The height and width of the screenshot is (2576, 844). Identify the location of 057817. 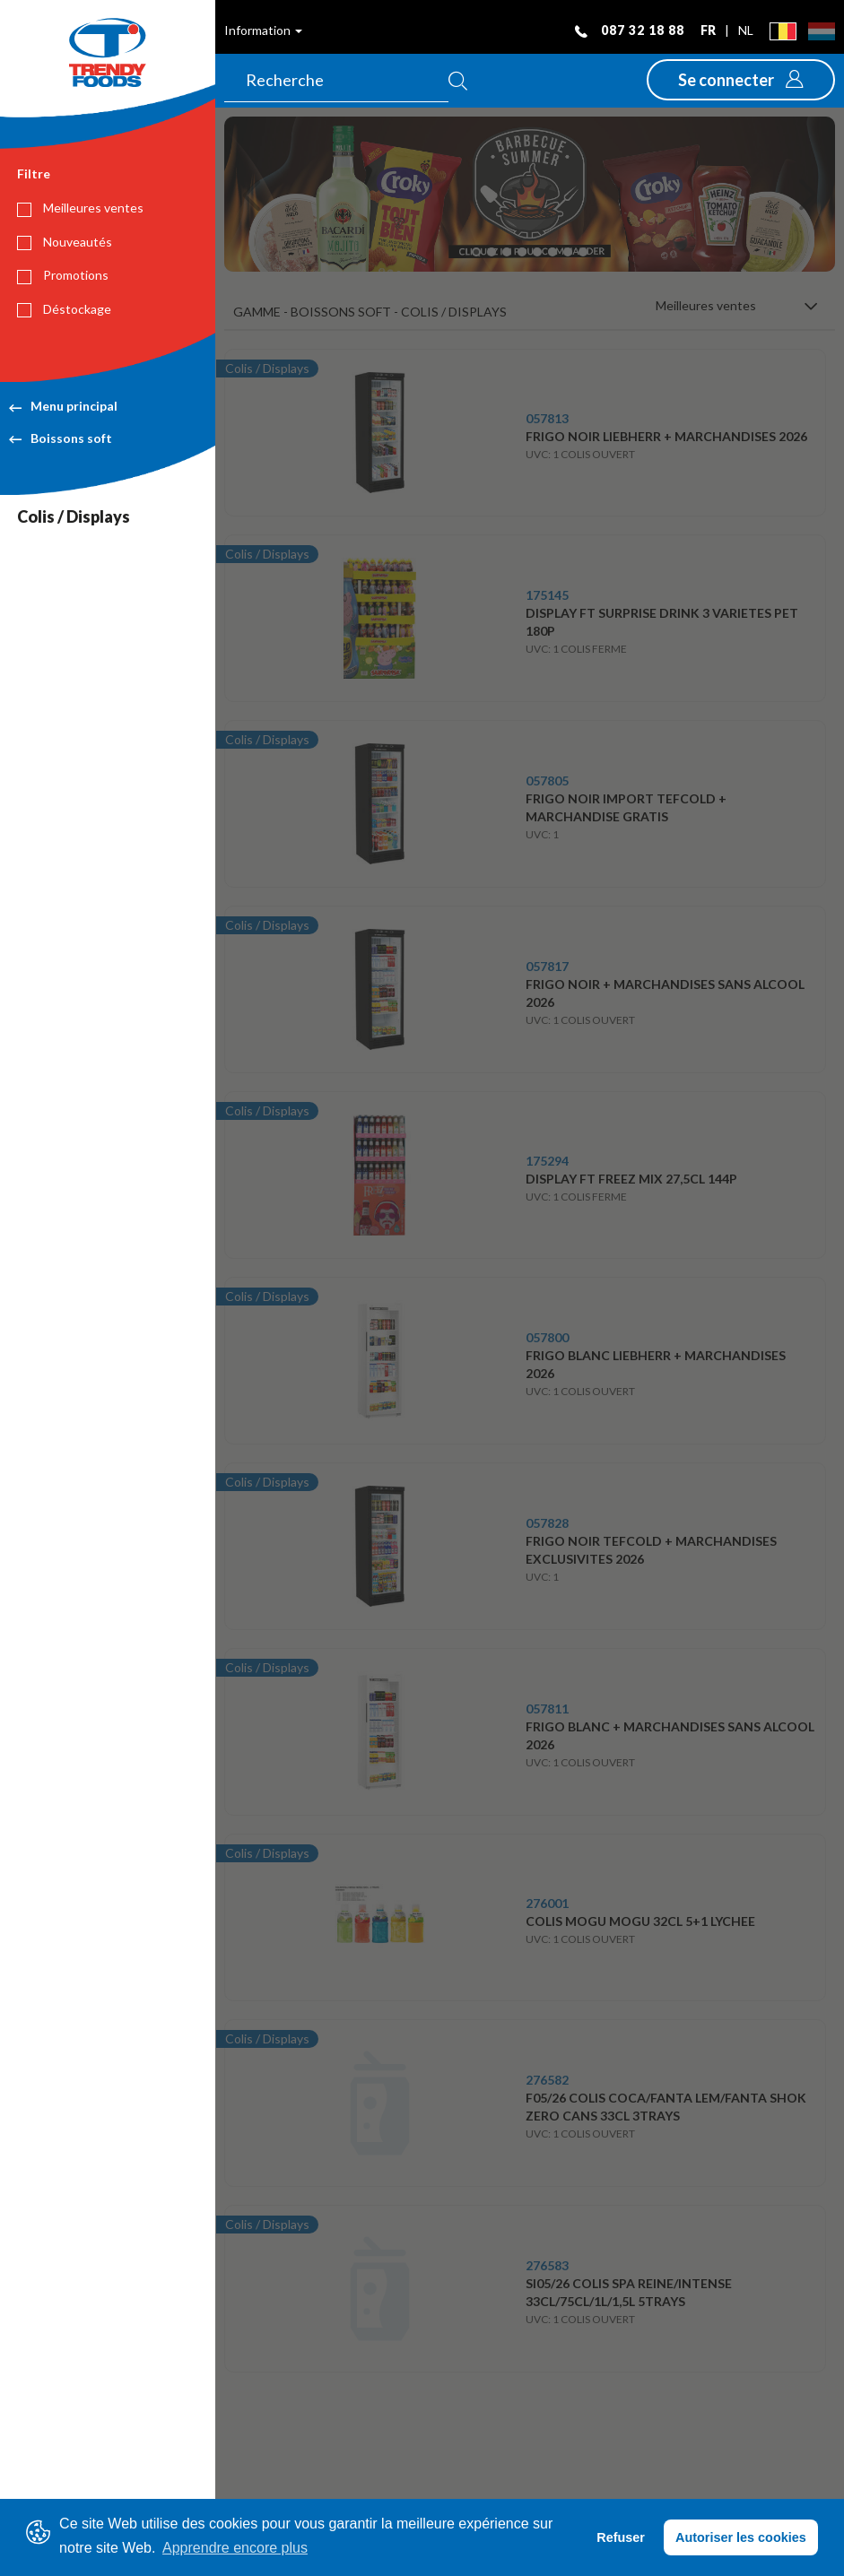
(547, 966).